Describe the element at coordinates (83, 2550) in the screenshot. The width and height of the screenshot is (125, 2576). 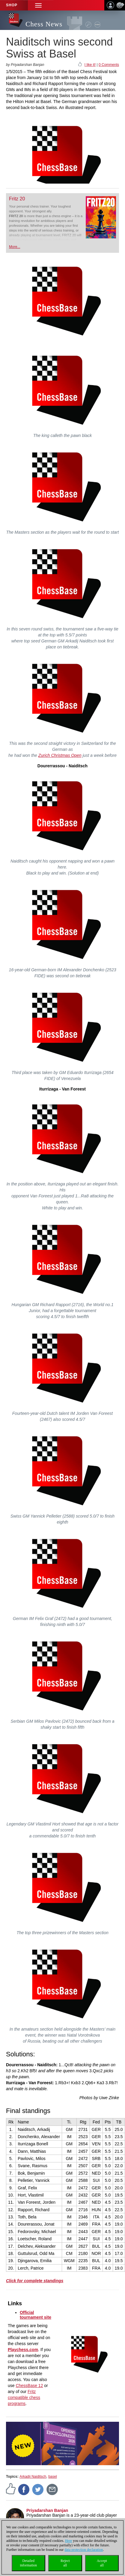
I see `data protection declaration` at that location.